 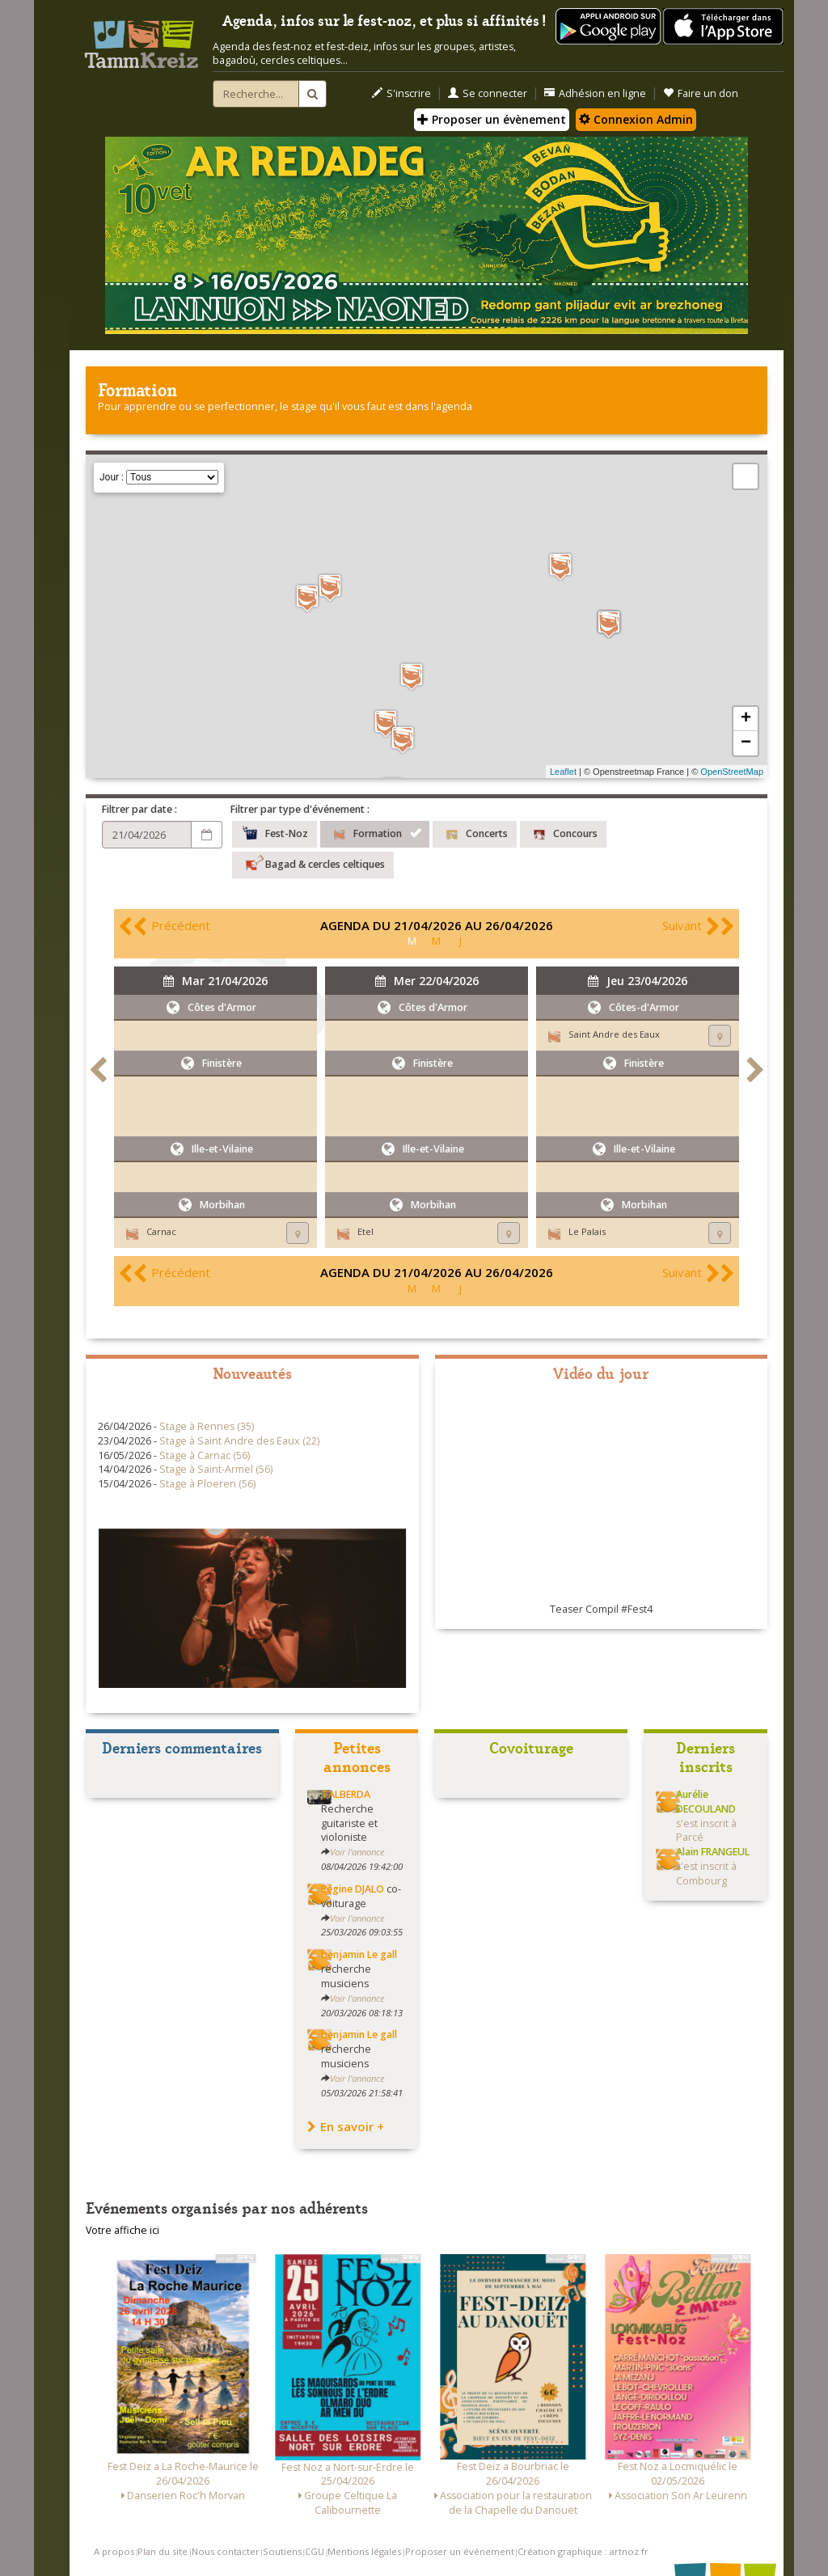 What do you see at coordinates (595, 93) in the screenshot?
I see `Adhésion en ligne` at bounding box center [595, 93].